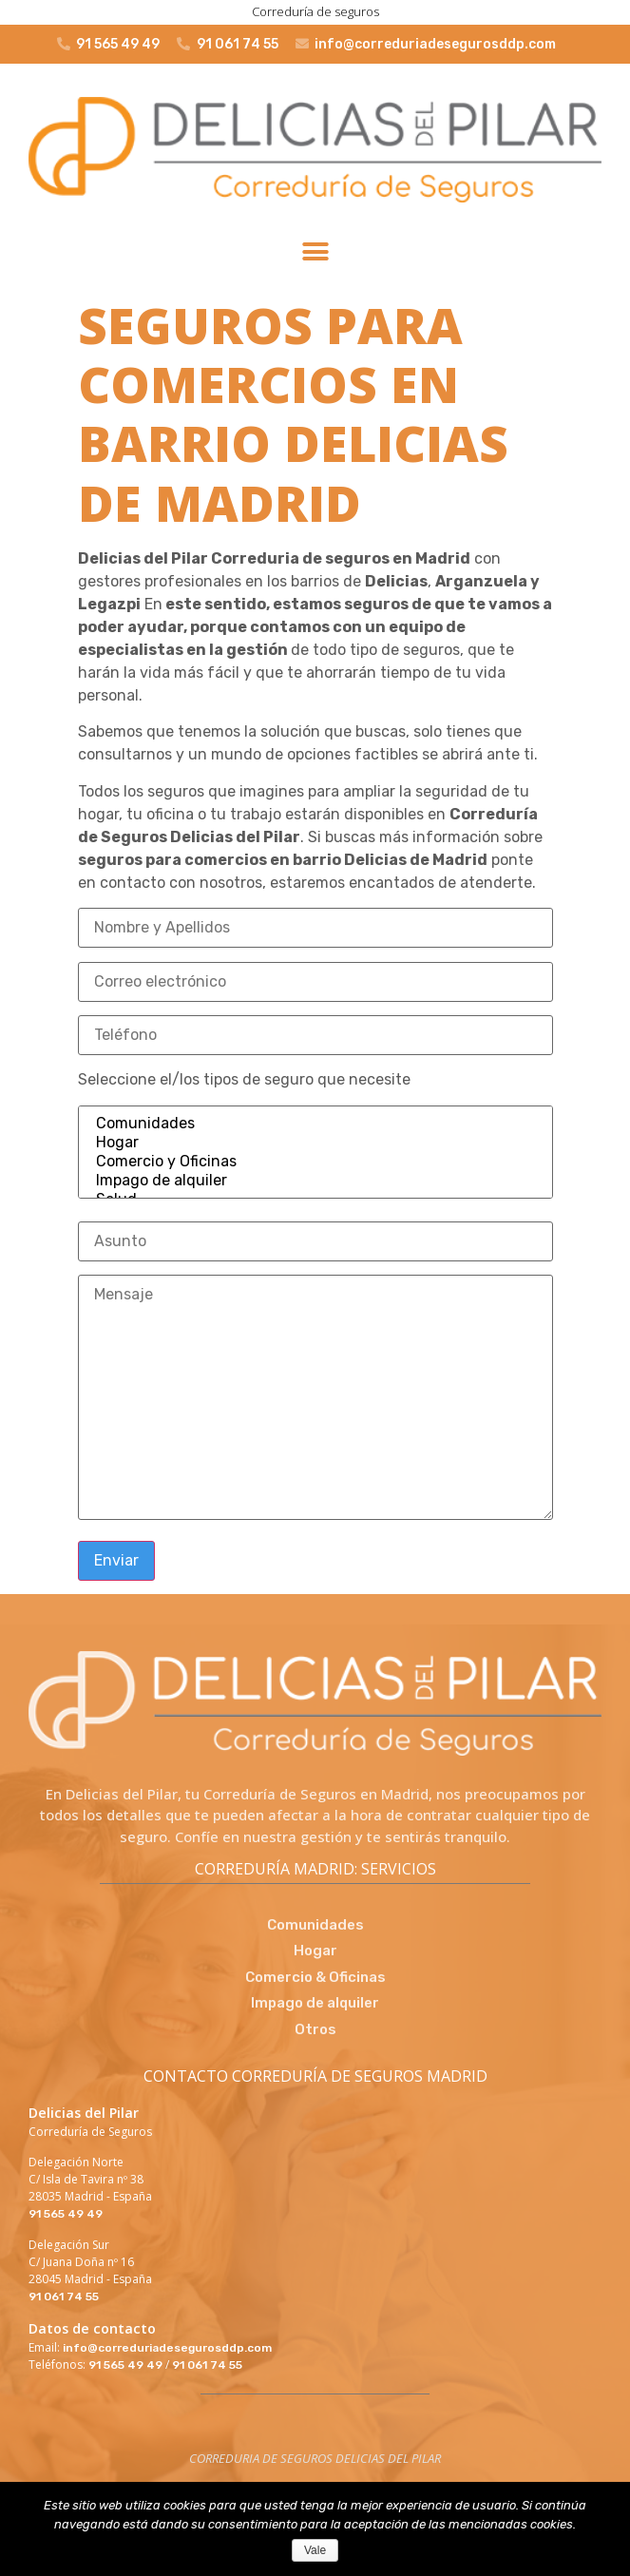 The height and width of the screenshot is (2576, 630). What do you see at coordinates (315, 2550) in the screenshot?
I see `Vale` at bounding box center [315, 2550].